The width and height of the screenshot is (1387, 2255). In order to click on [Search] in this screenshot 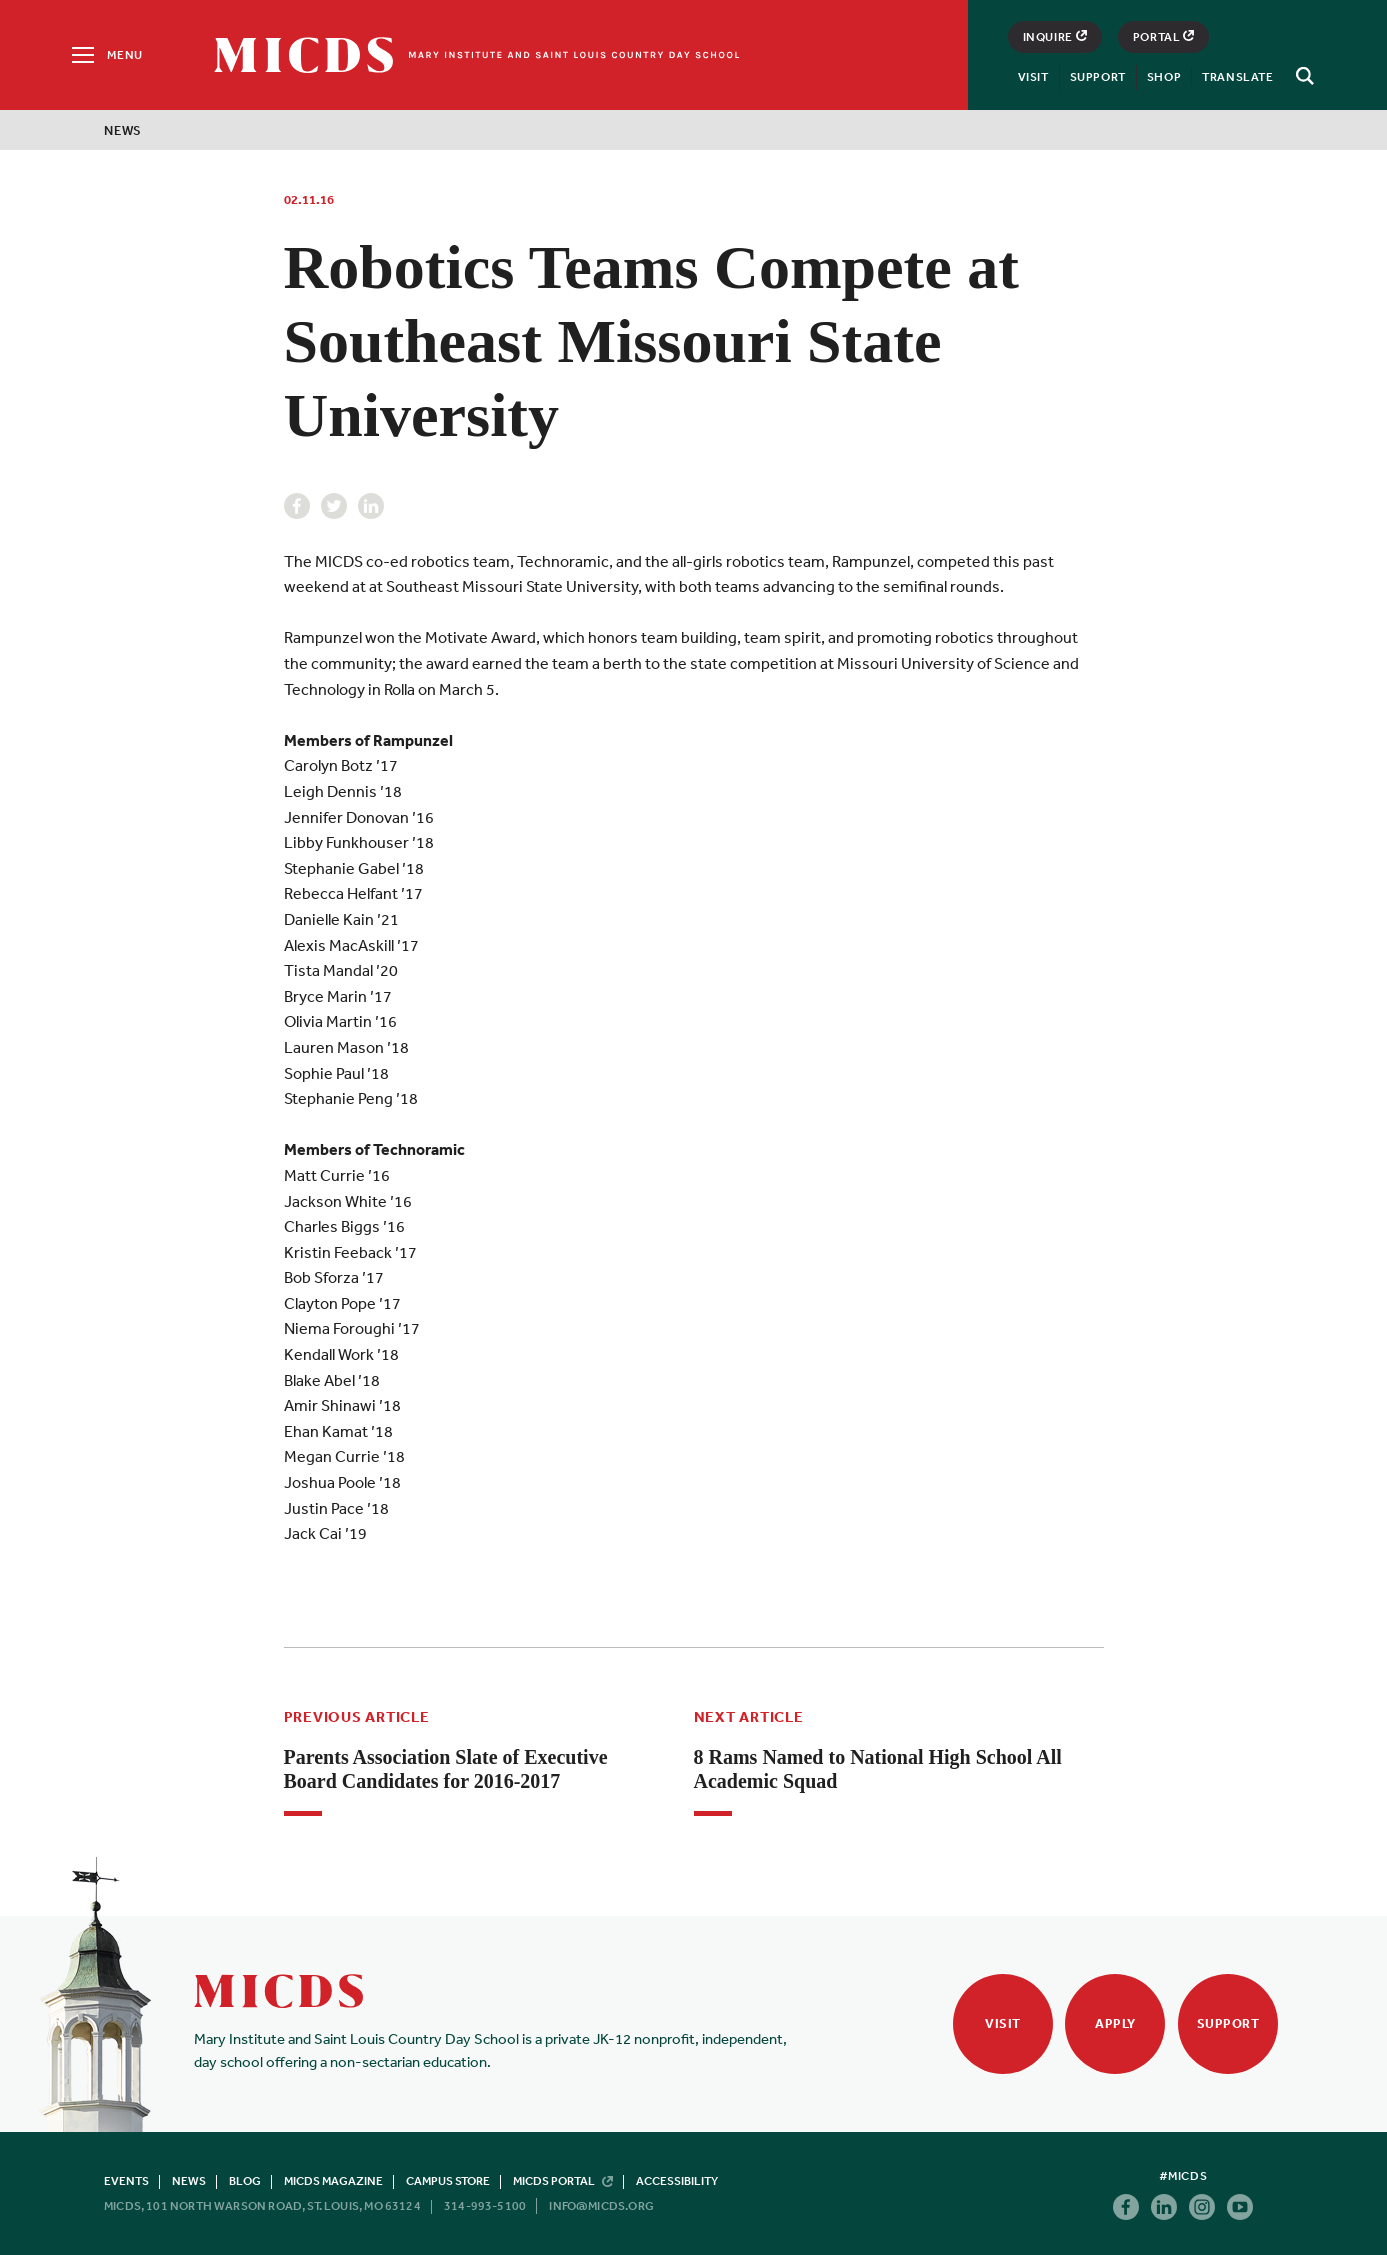, I will do `click(1302, 76)`.